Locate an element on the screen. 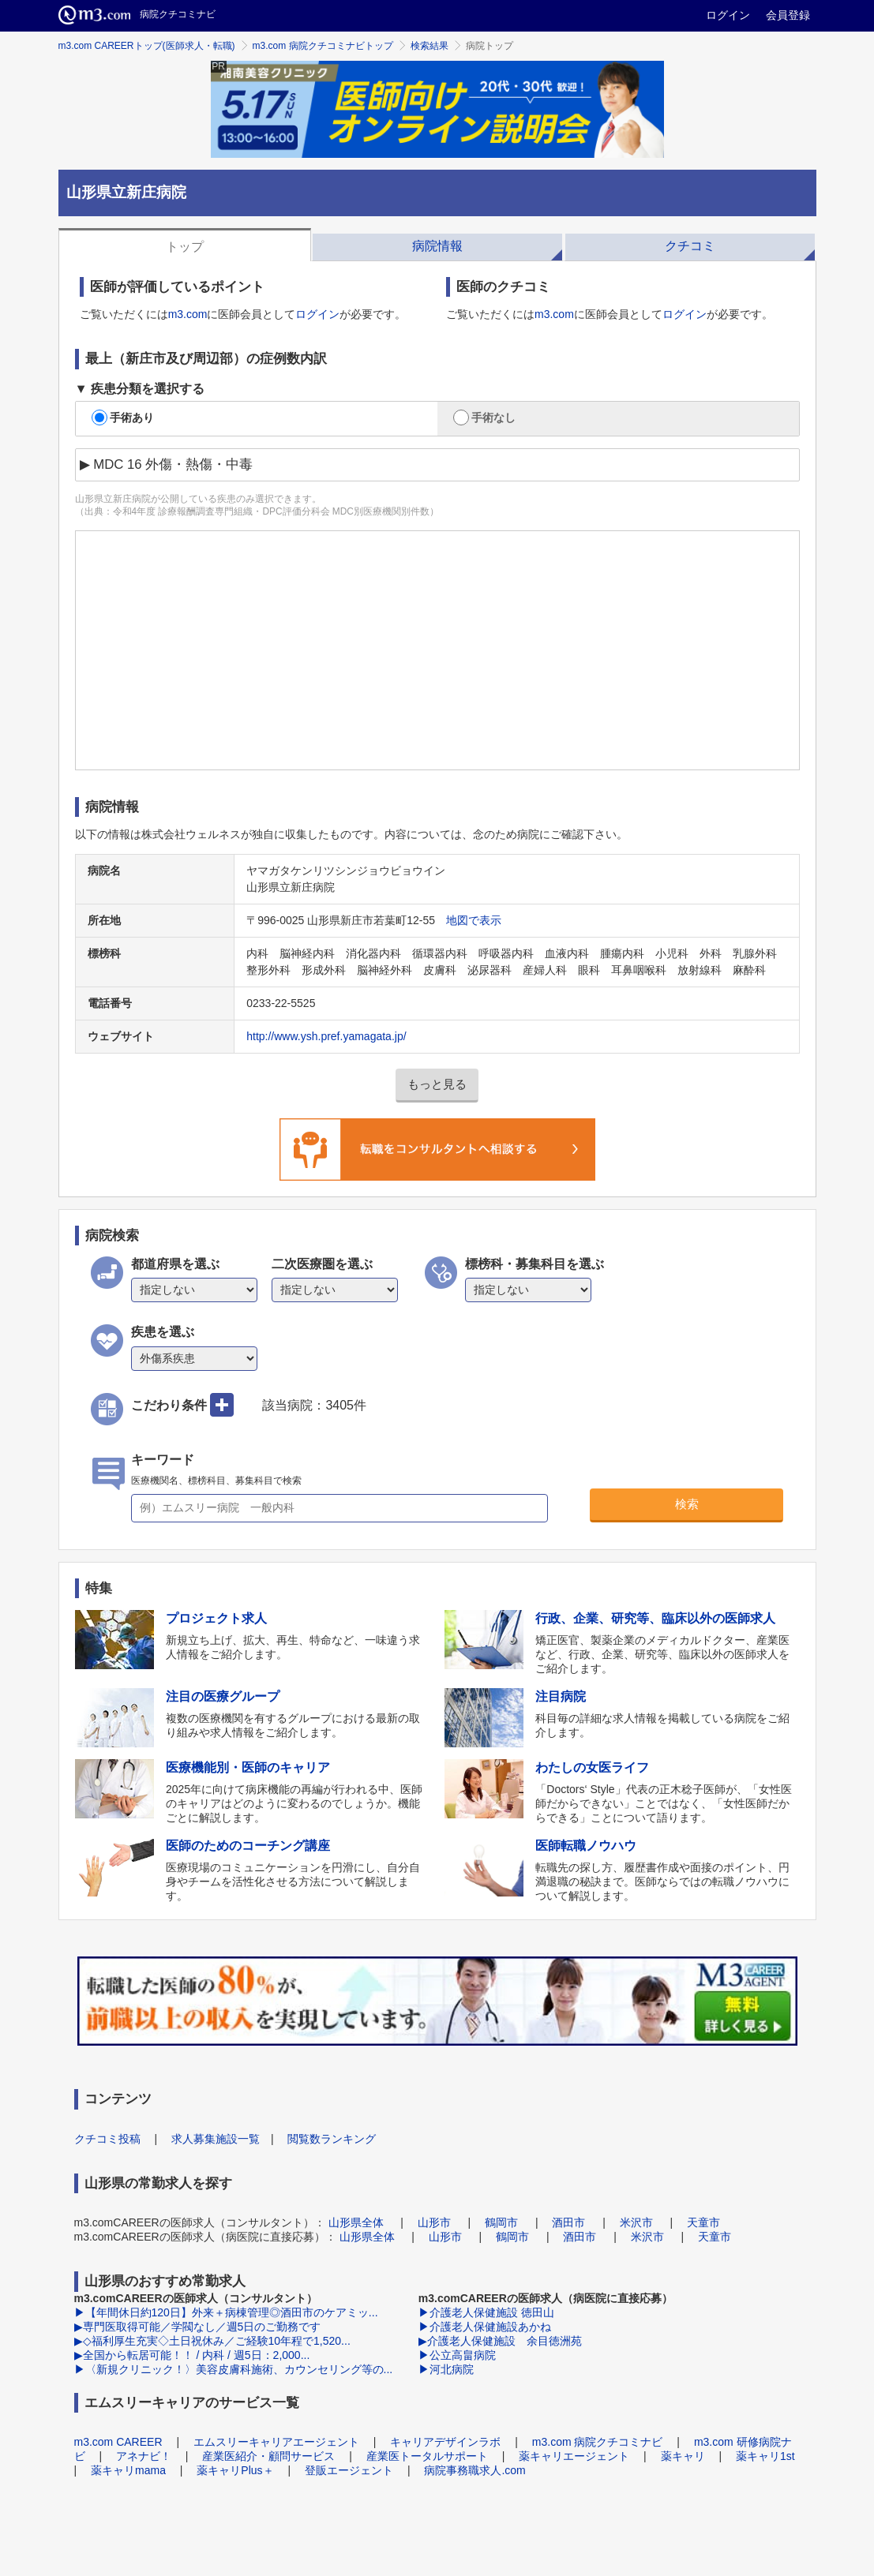 Image resolution: width=874 pixels, height=2576 pixels. ログイン is located at coordinates (728, 15).